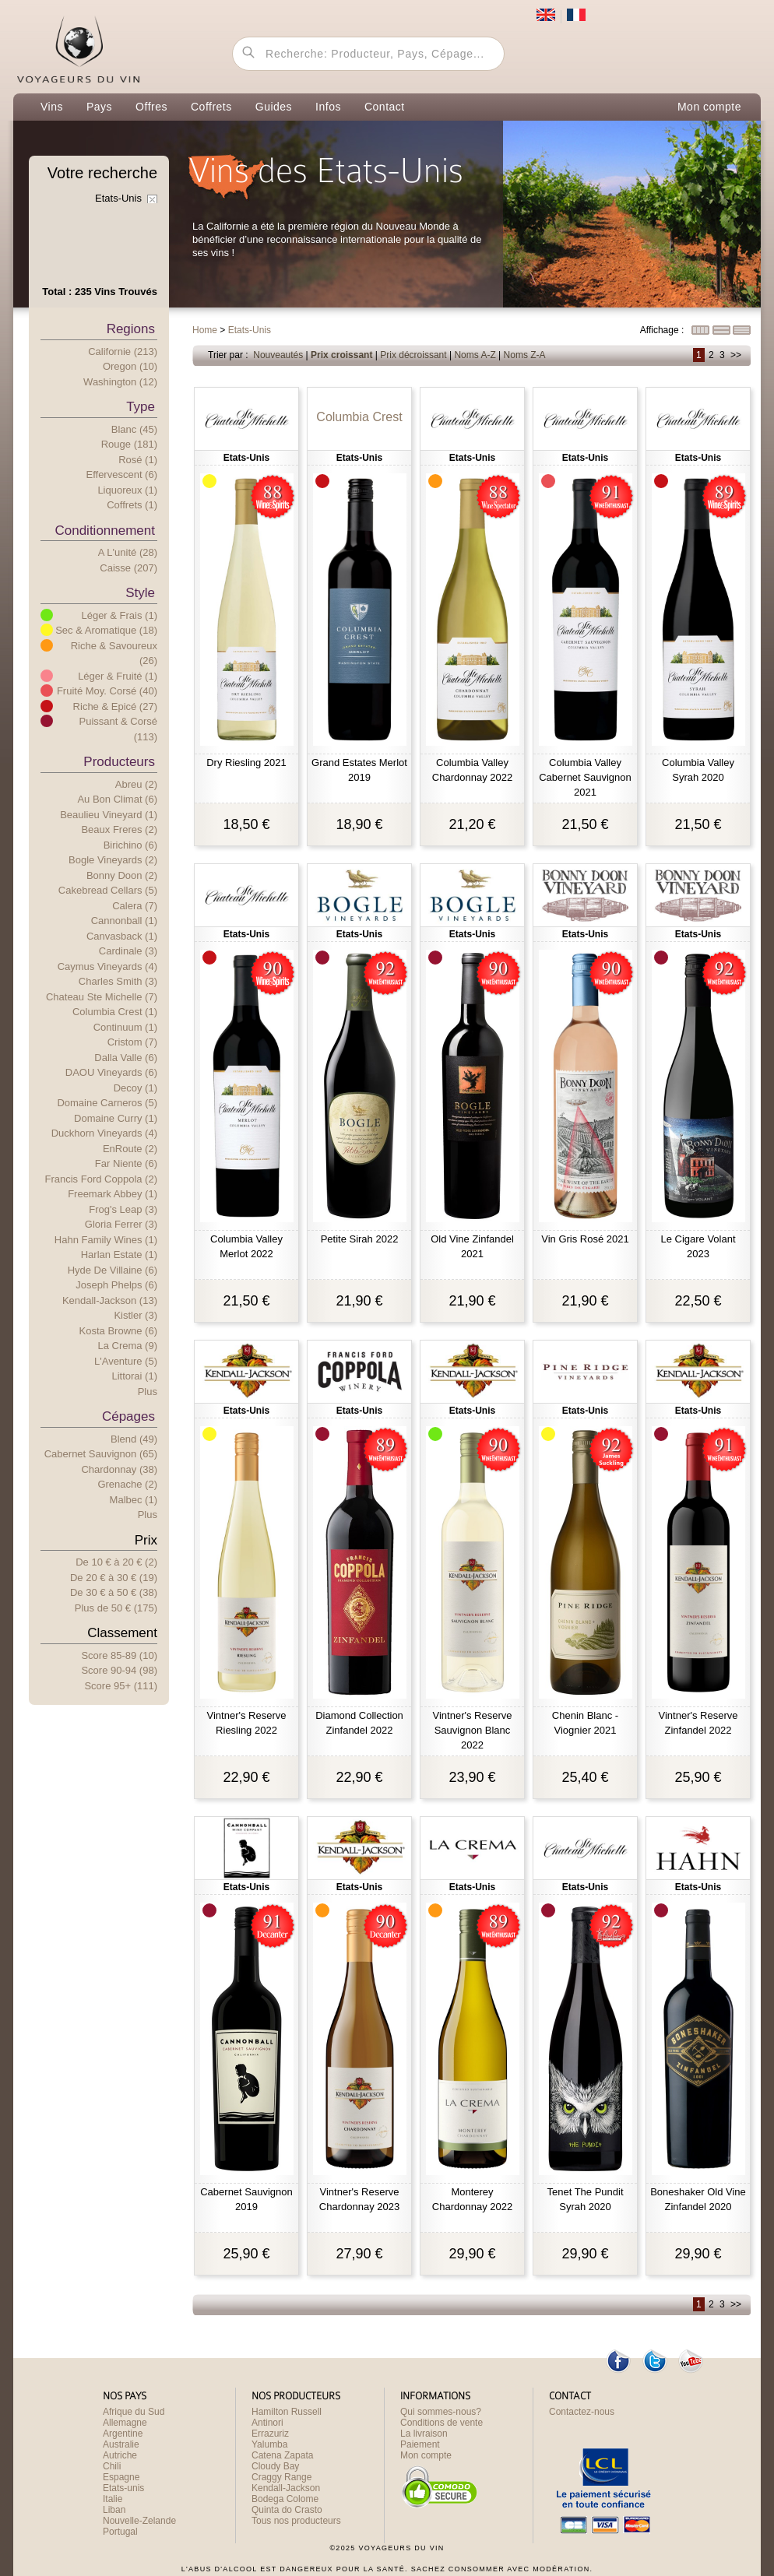 The width and height of the screenshot is (774, 2576). What do you see at coordinates (116, 1608) in the screenshot?
I see `Plus e 50 € (175)` at bounding box center [116, 1608].